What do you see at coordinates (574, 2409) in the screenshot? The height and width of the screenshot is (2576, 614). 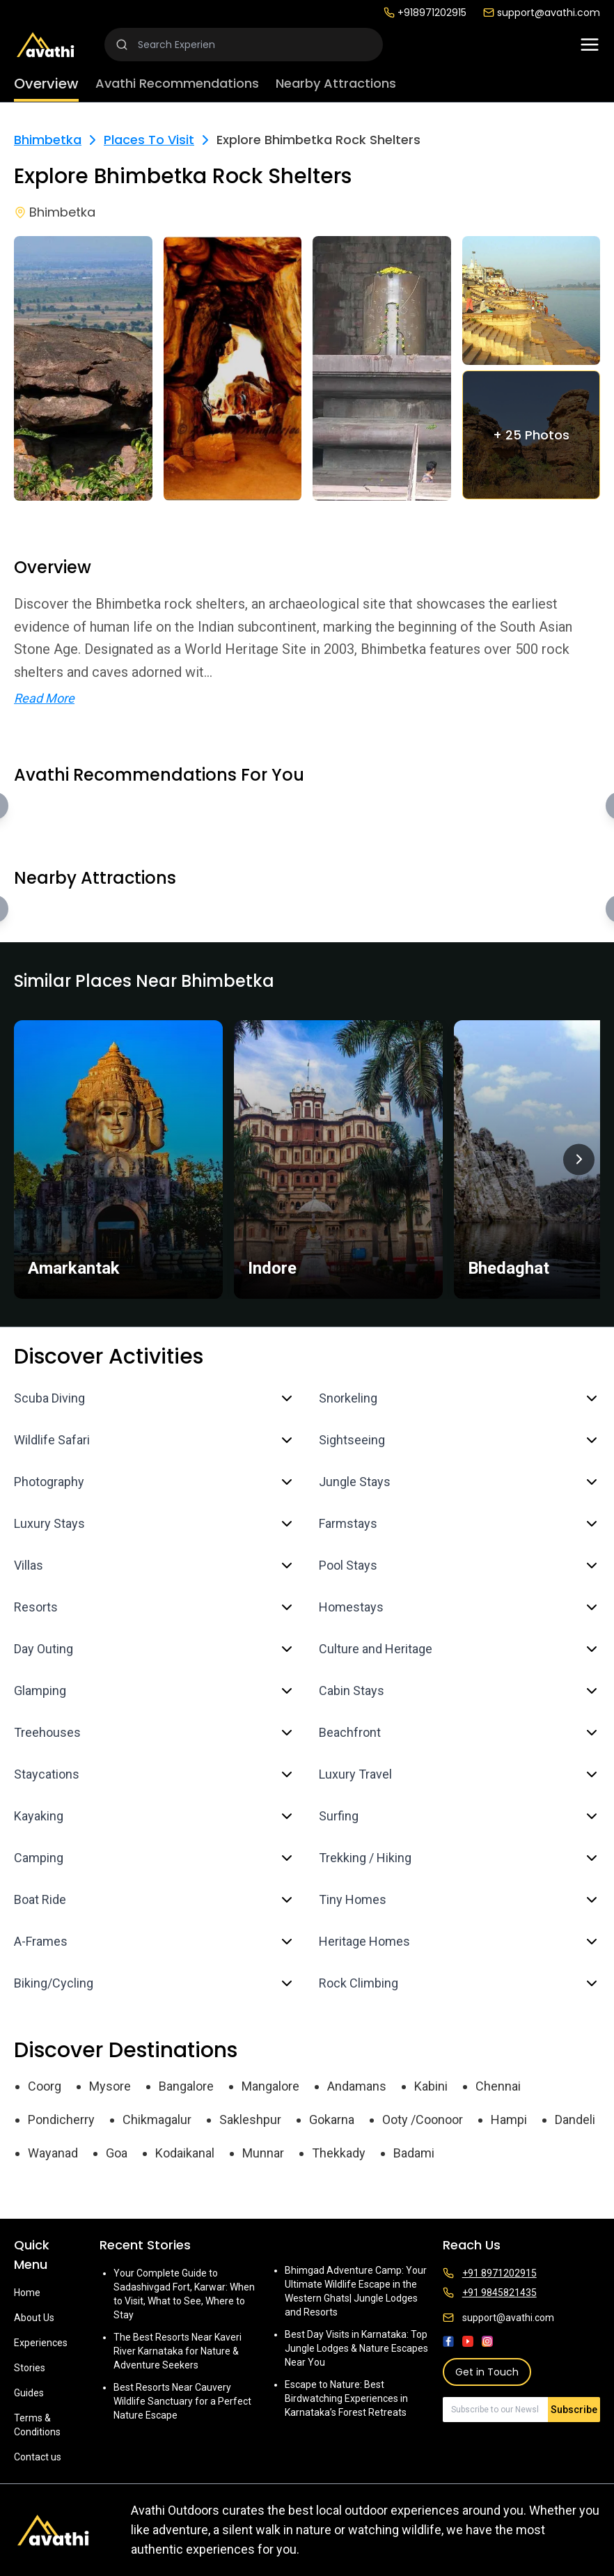 I see `Subscribe` at bounding box center [574, 2409].